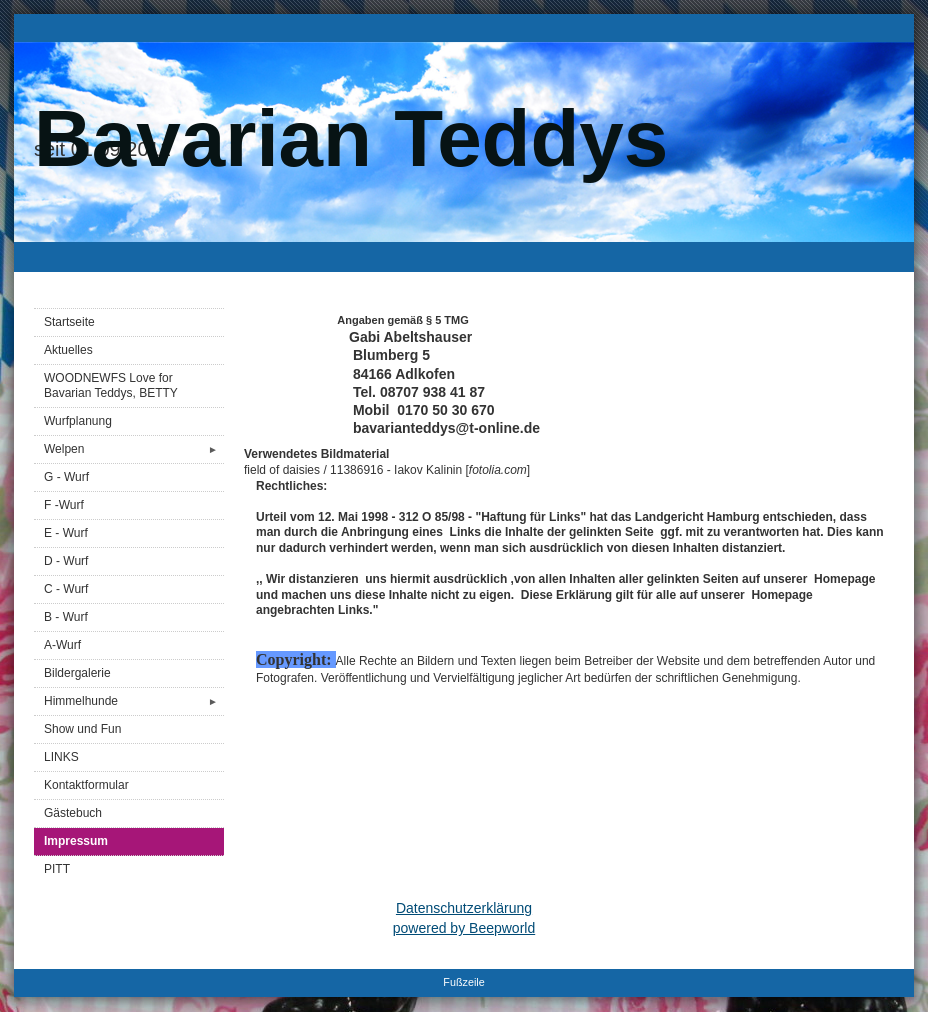  Describe the element at coordinates (111, 385) in the screenshot. I see `WOODNEWFS Love for Bavarian Teddys, BETTY` at that location.